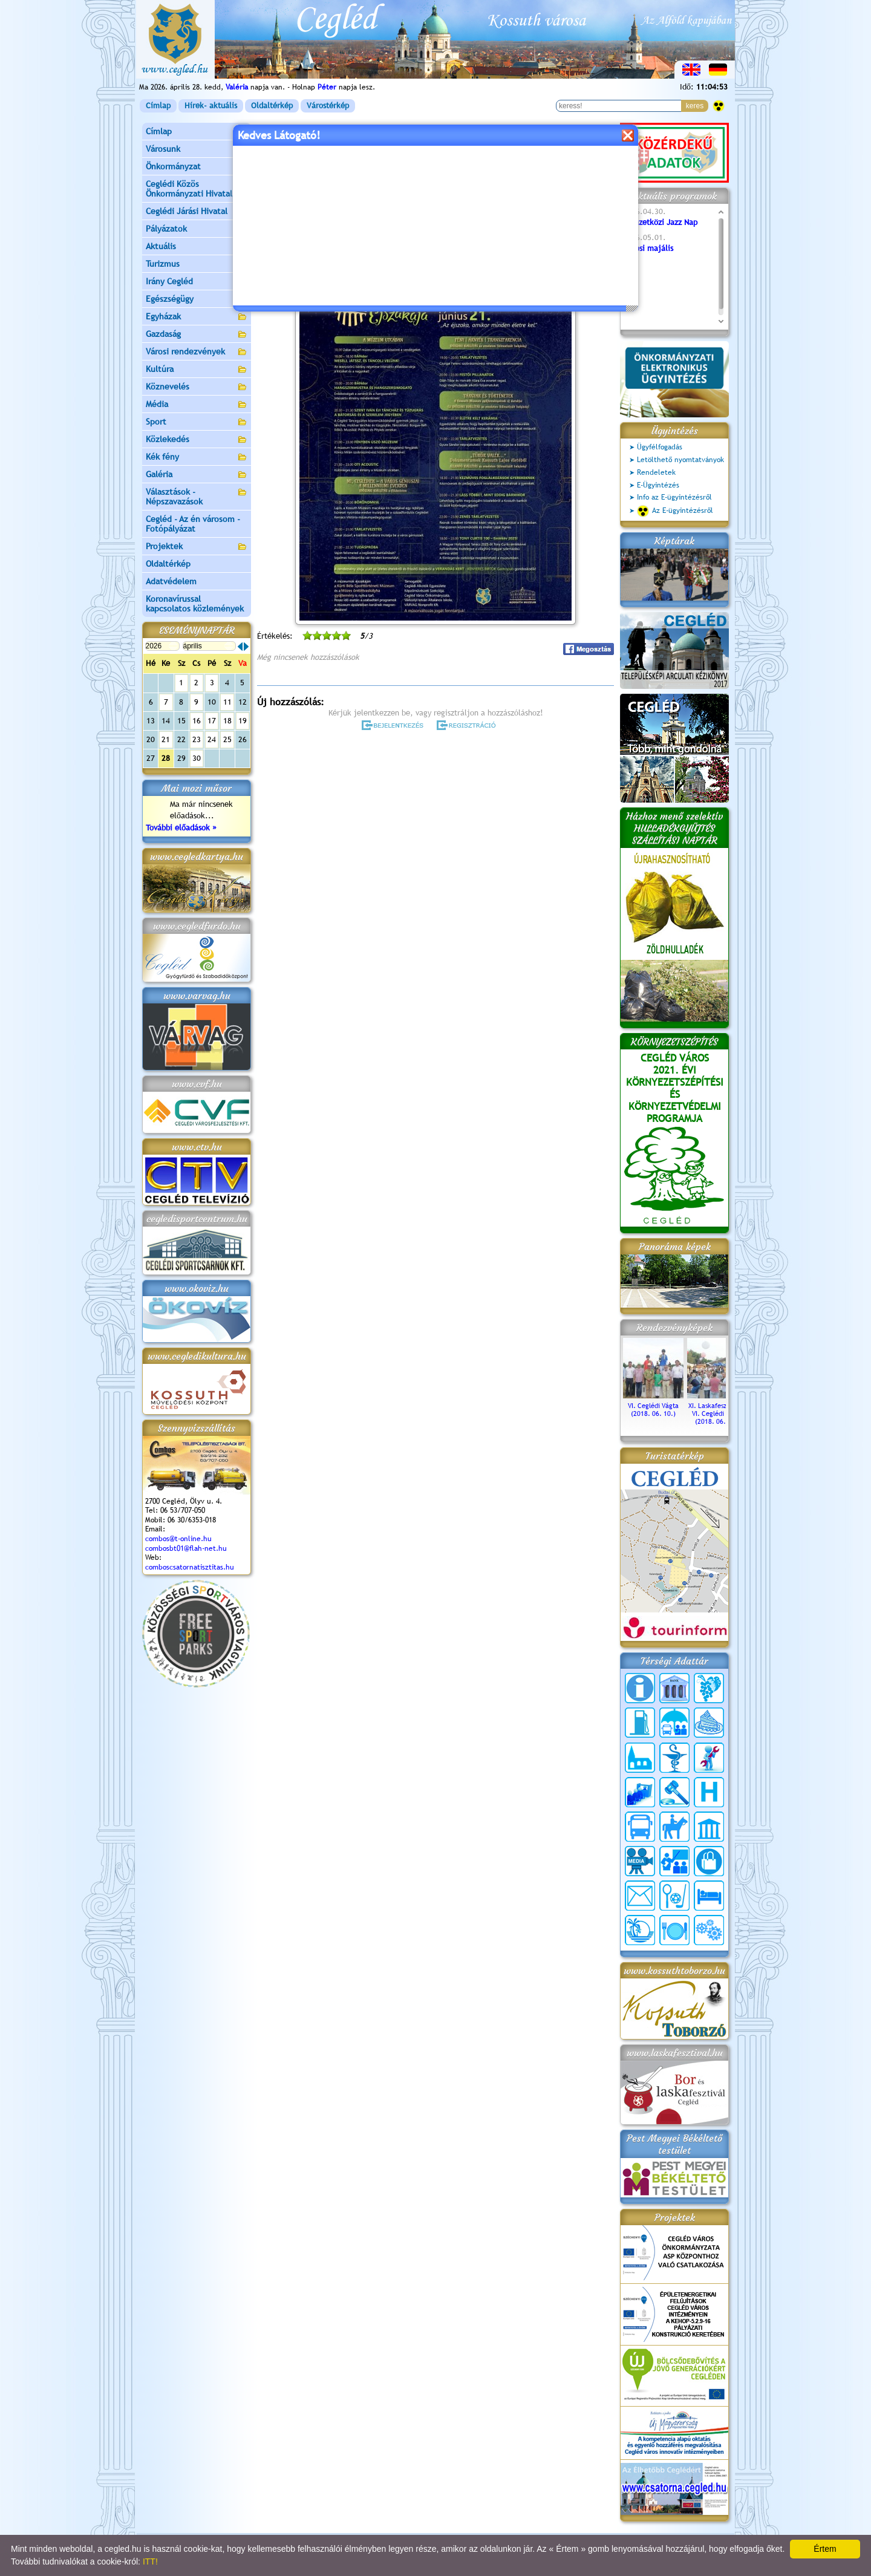 The width and height of the screenshot is (871, 2576). I want to click on Címlap, so click(158, 105).